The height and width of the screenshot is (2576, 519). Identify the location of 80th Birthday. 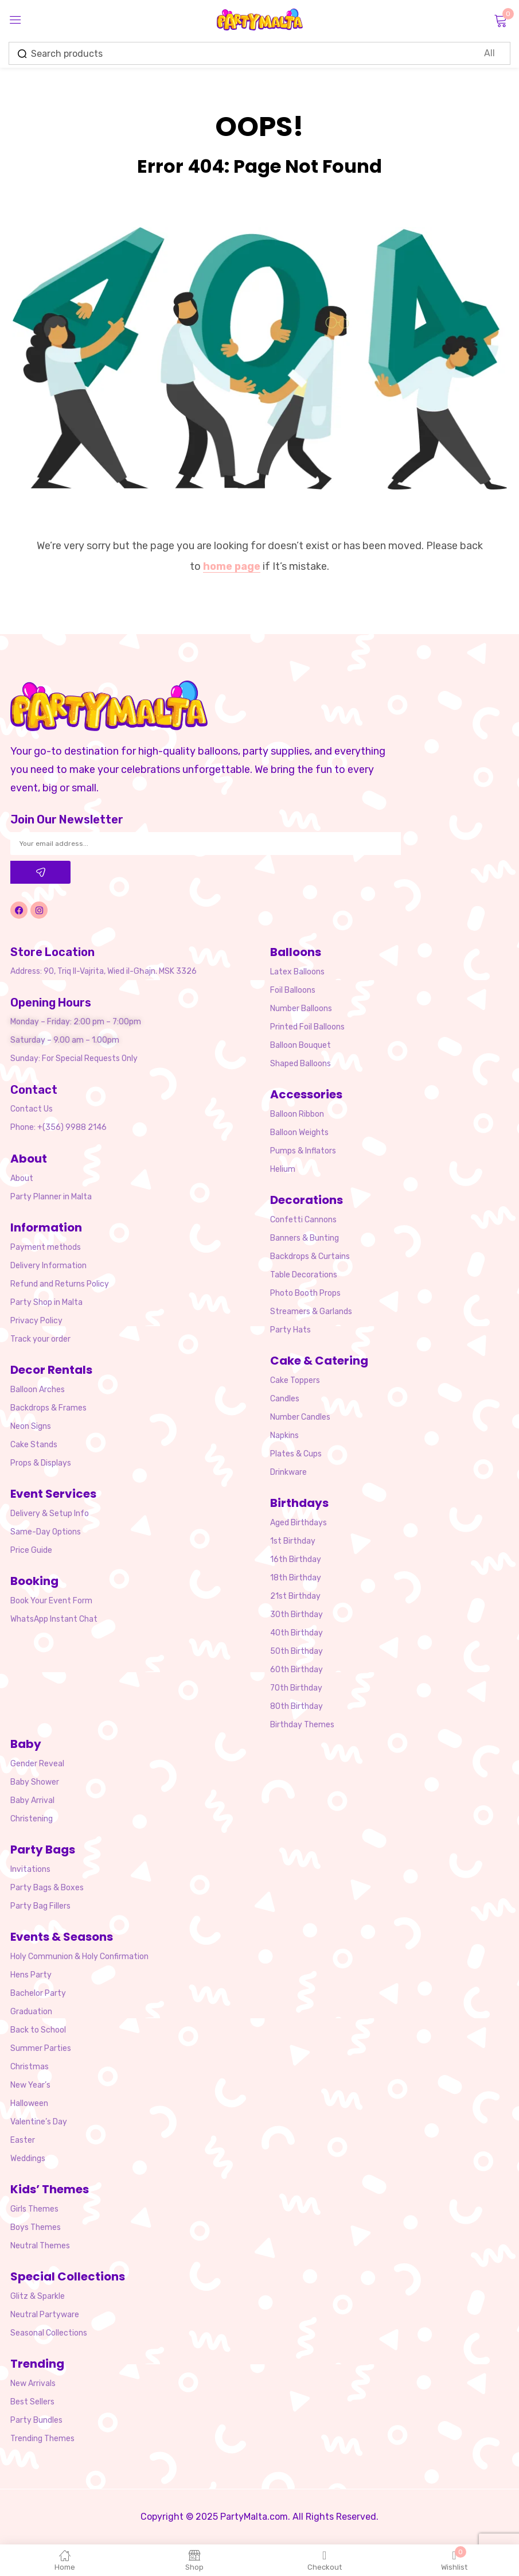
(296, 1706).